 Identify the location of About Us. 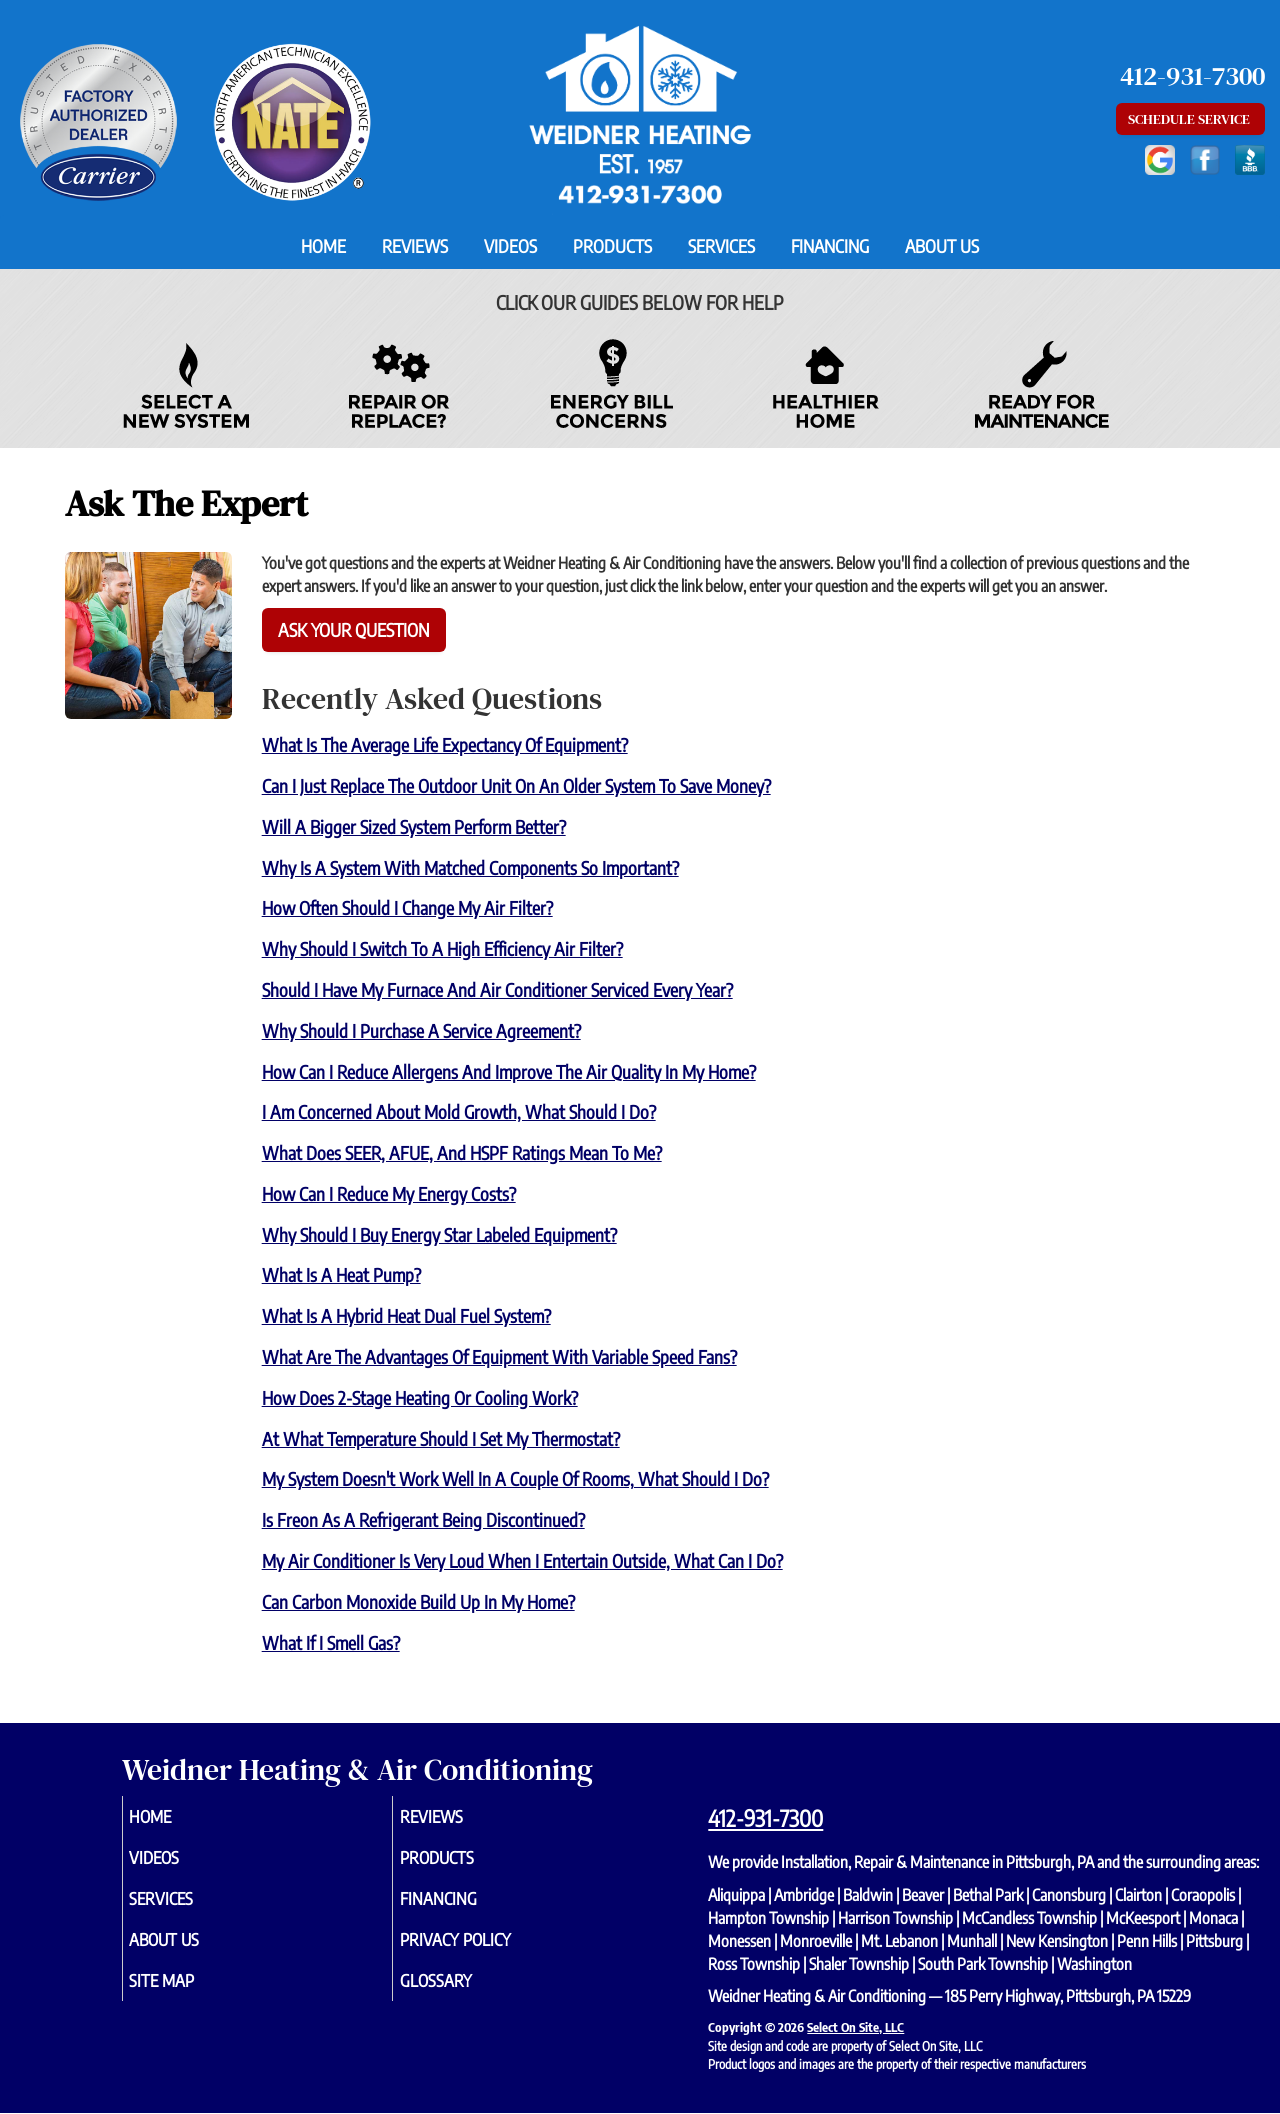
(942, 246).